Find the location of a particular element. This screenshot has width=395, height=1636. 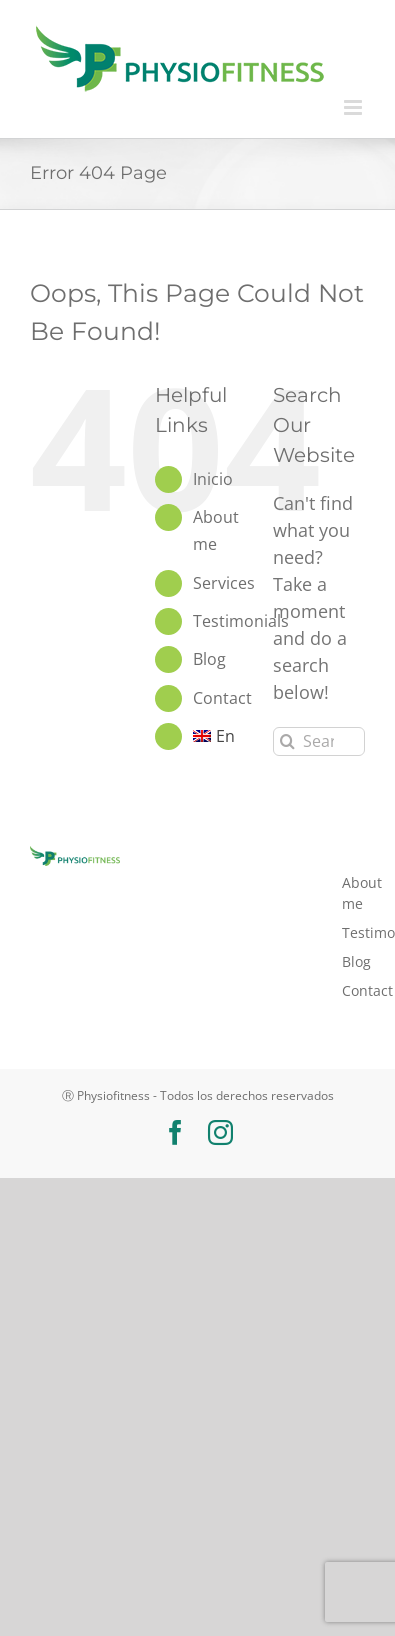

Contact is located at coordinates (222, 698).